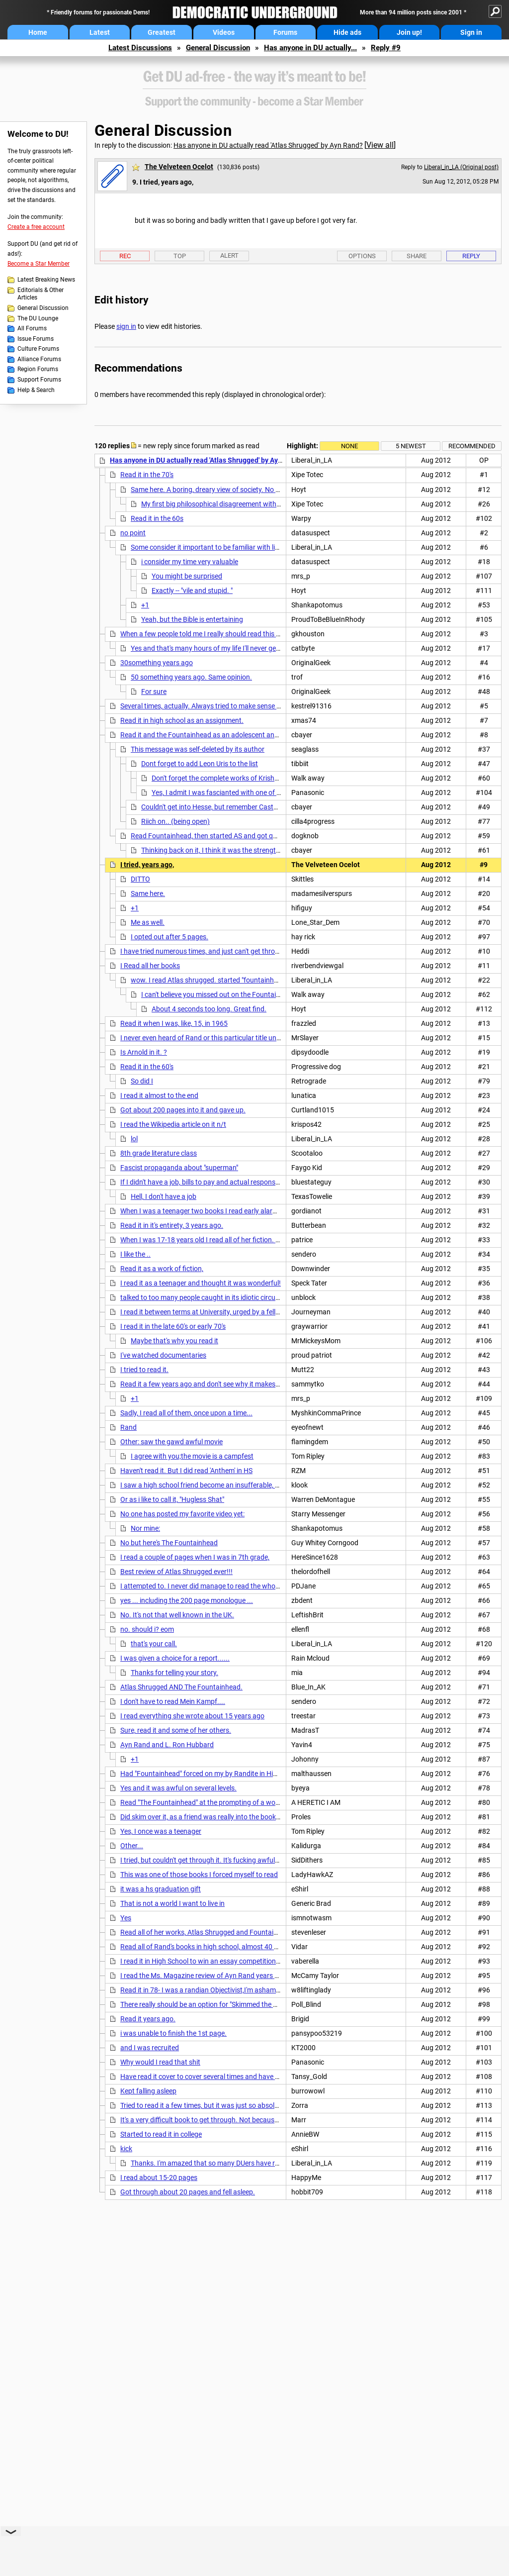  What do you see at coordinates (131, 1846) in the screenshot?
I see `Other...` at bounding box center [131, 1846].